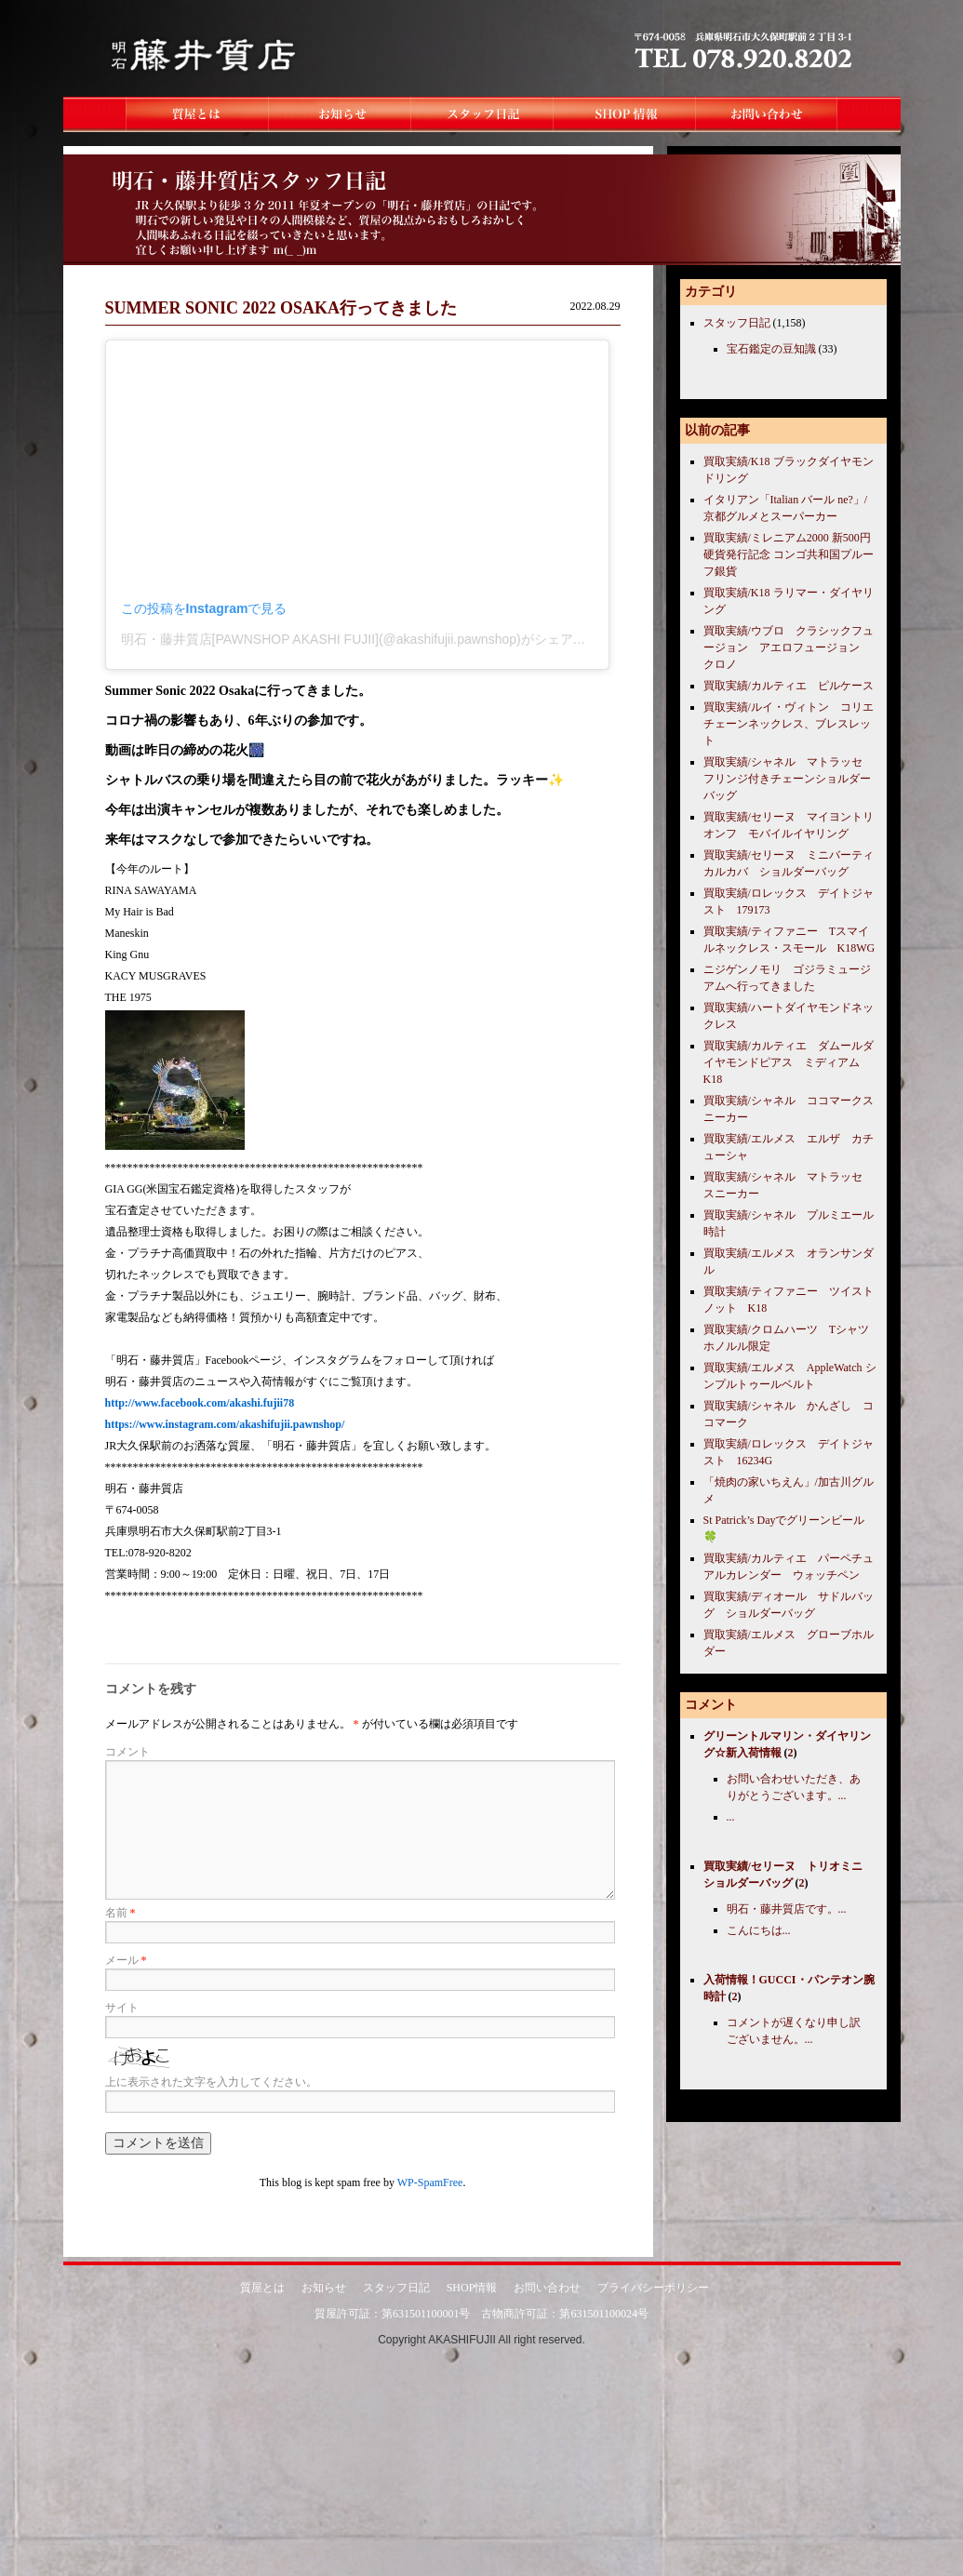  What do you see at coordinates (788, 778) in the screenshot?
I see `買取実績/シャネル マトラッセ フリンジ付きチェーンショルダーバッグ` at bounding box center [788, 778].